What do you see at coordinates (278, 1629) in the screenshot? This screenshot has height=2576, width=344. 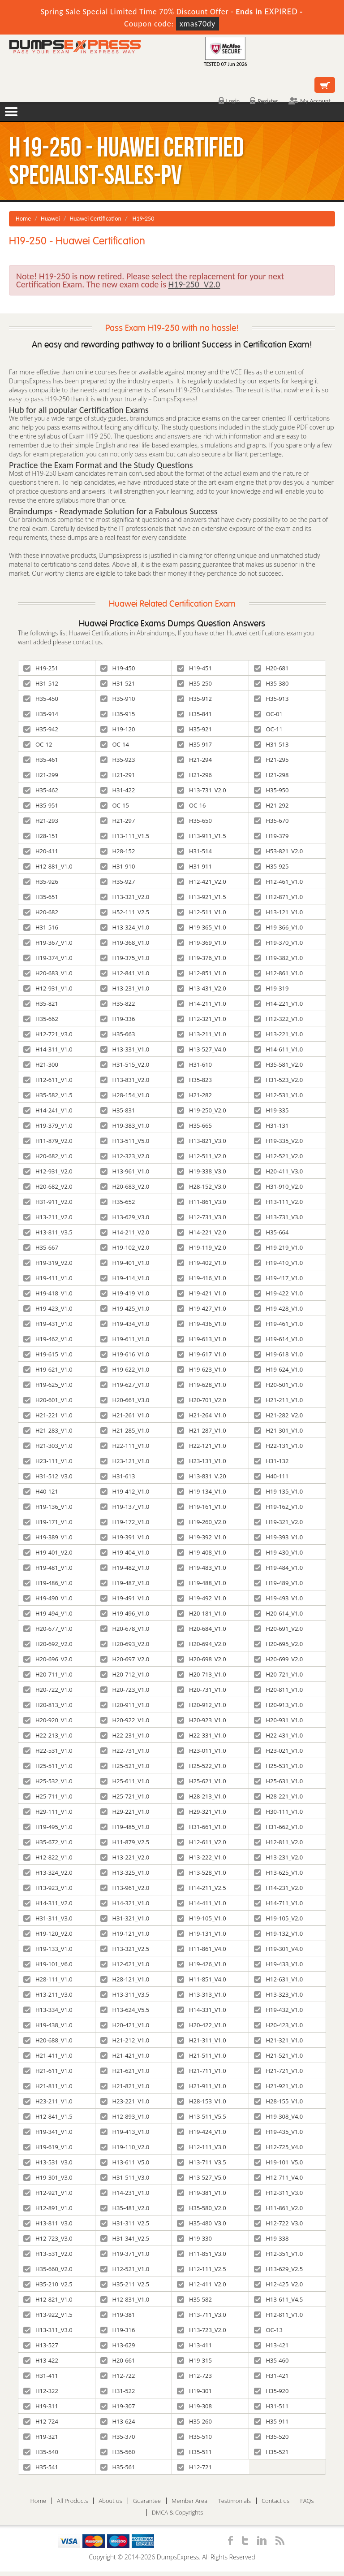 I see `H20-691_V2.0` at bounding box center [278, 1629].